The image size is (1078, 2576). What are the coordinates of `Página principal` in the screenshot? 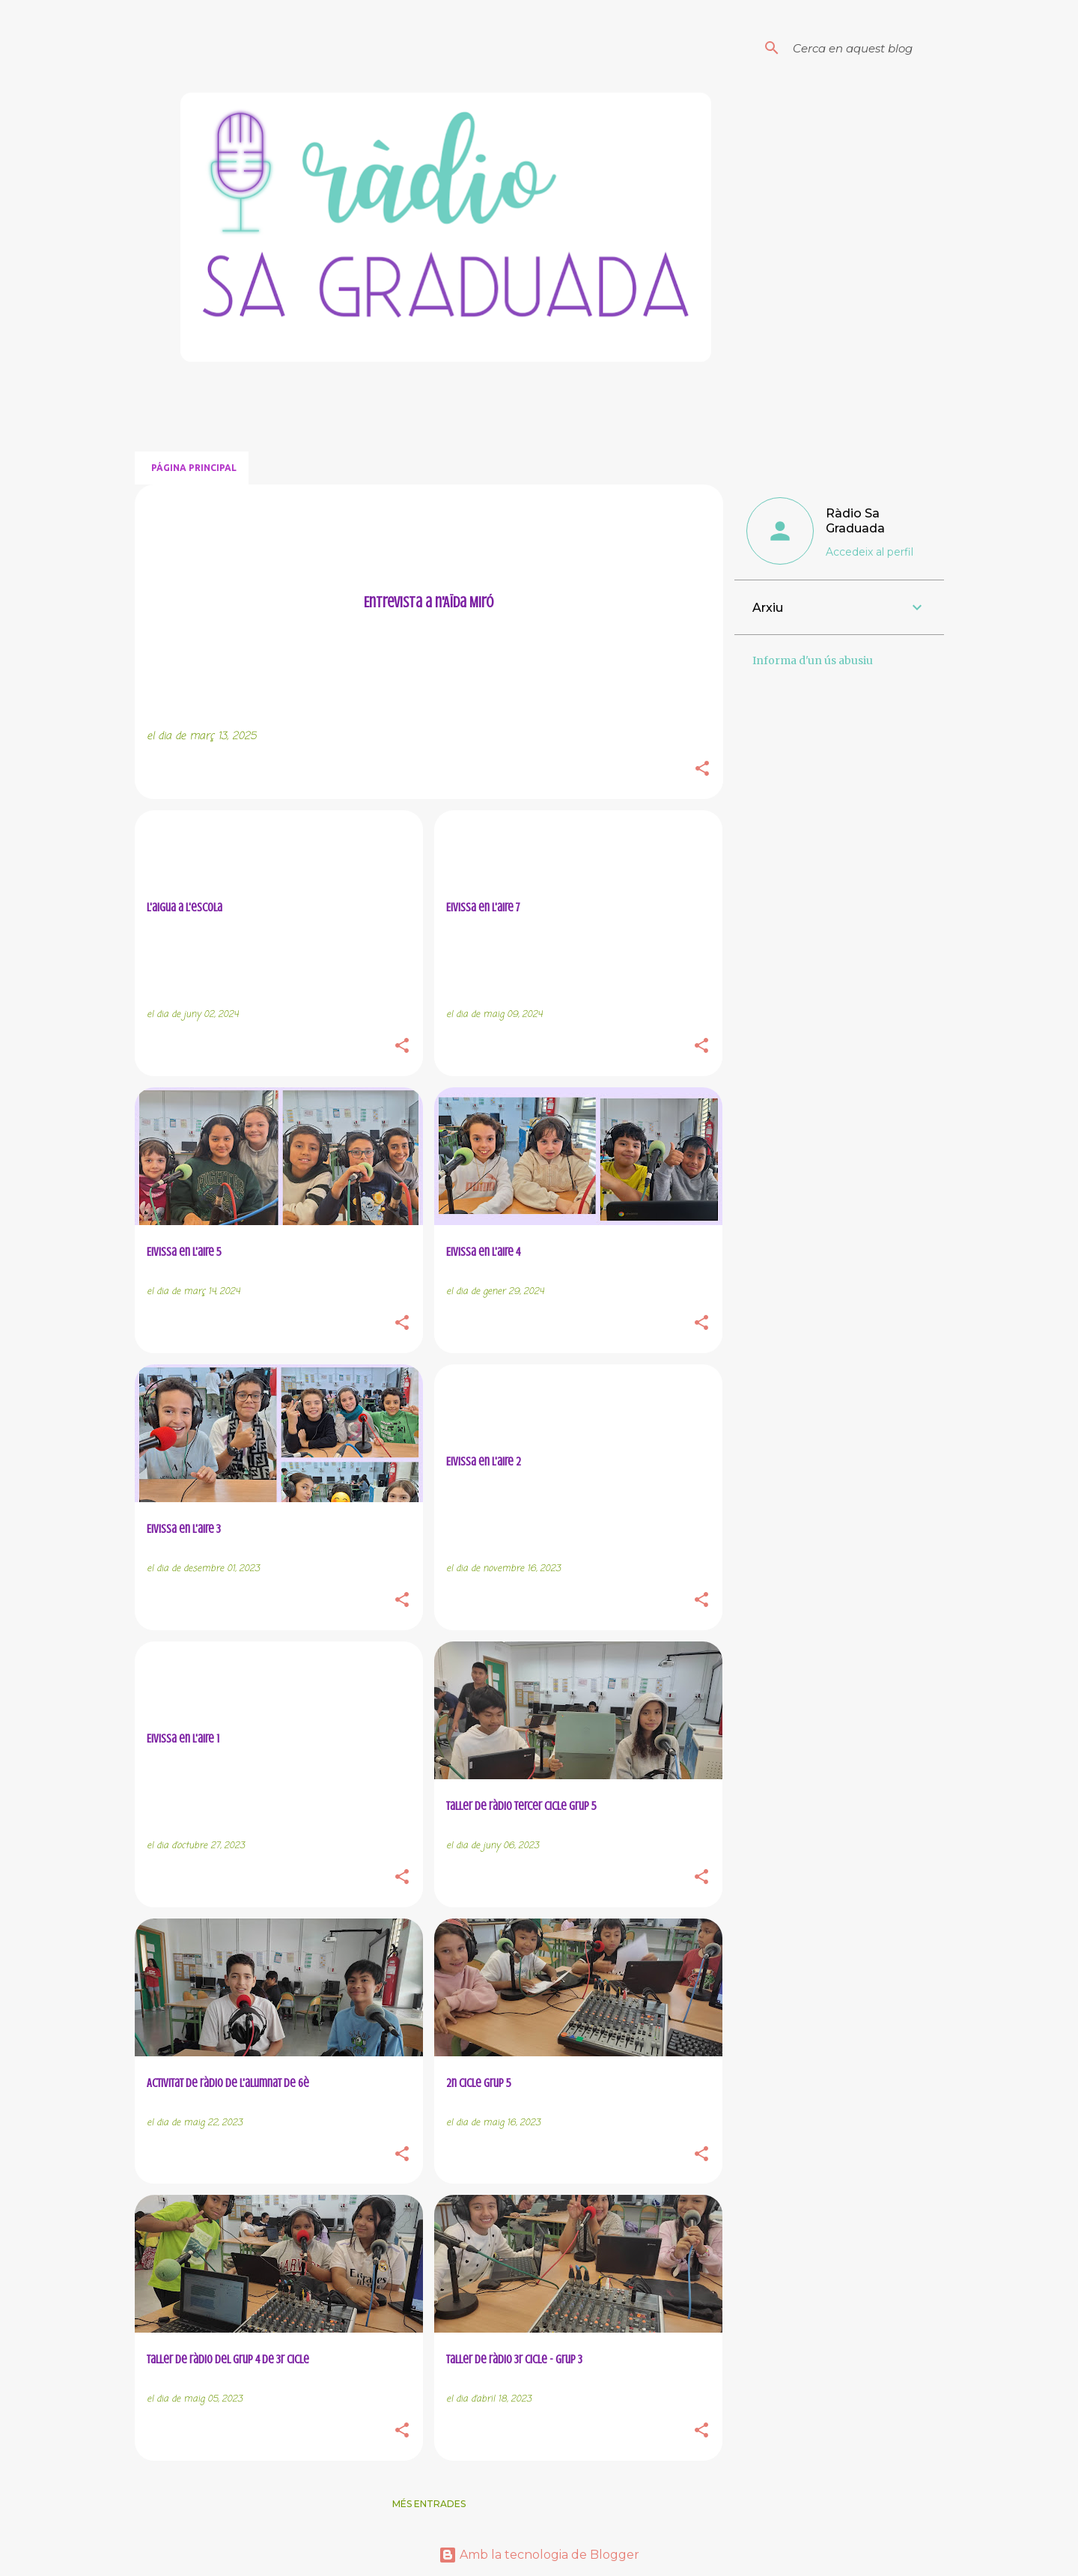 It's located at (194, 468).